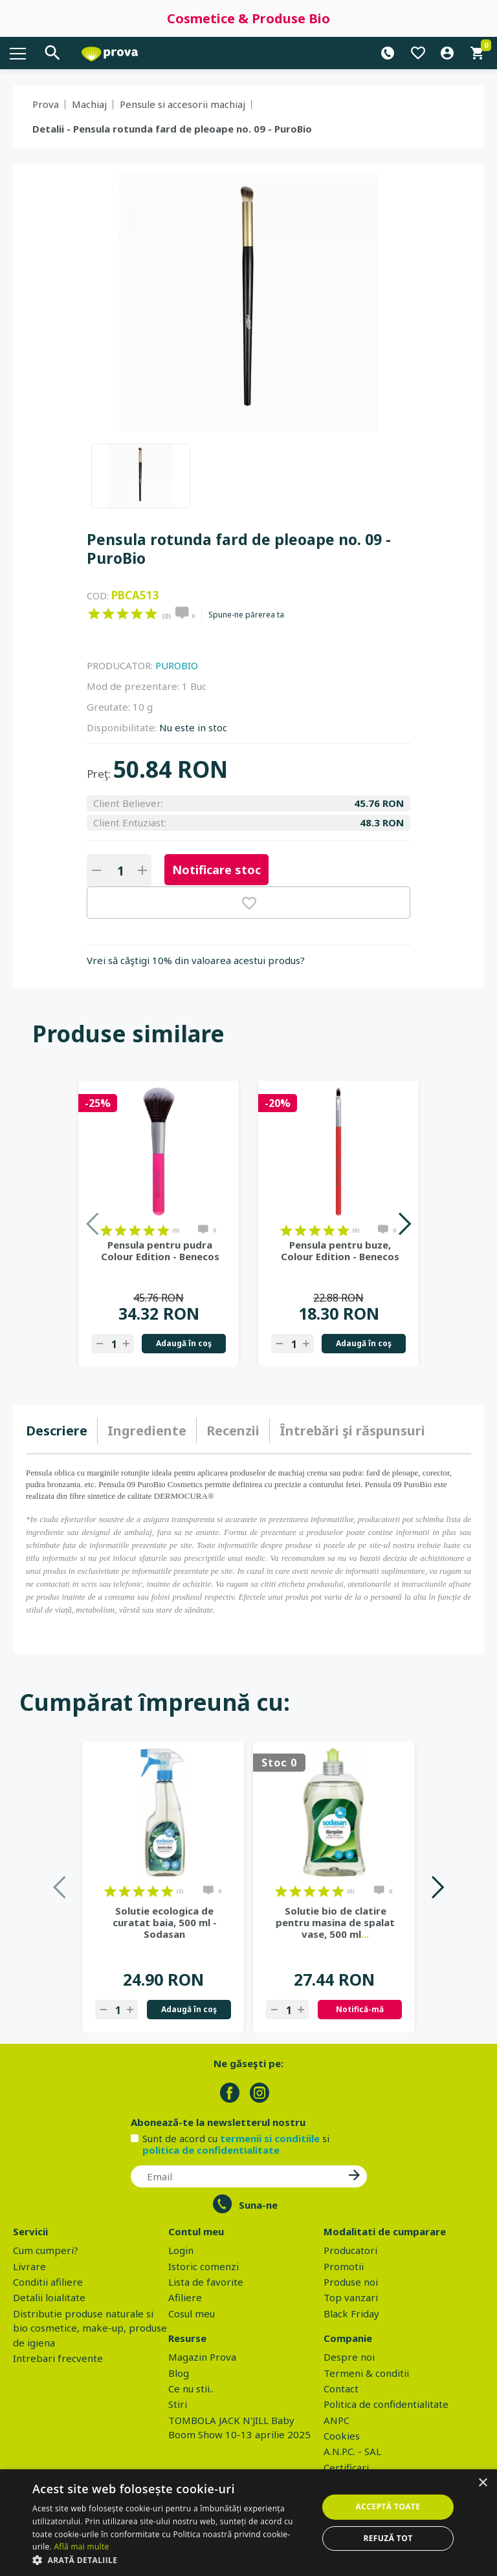 The width and height of the screenshot is (497, 2576). I want to click on Acceptă toate [button], so click(388, 2506).